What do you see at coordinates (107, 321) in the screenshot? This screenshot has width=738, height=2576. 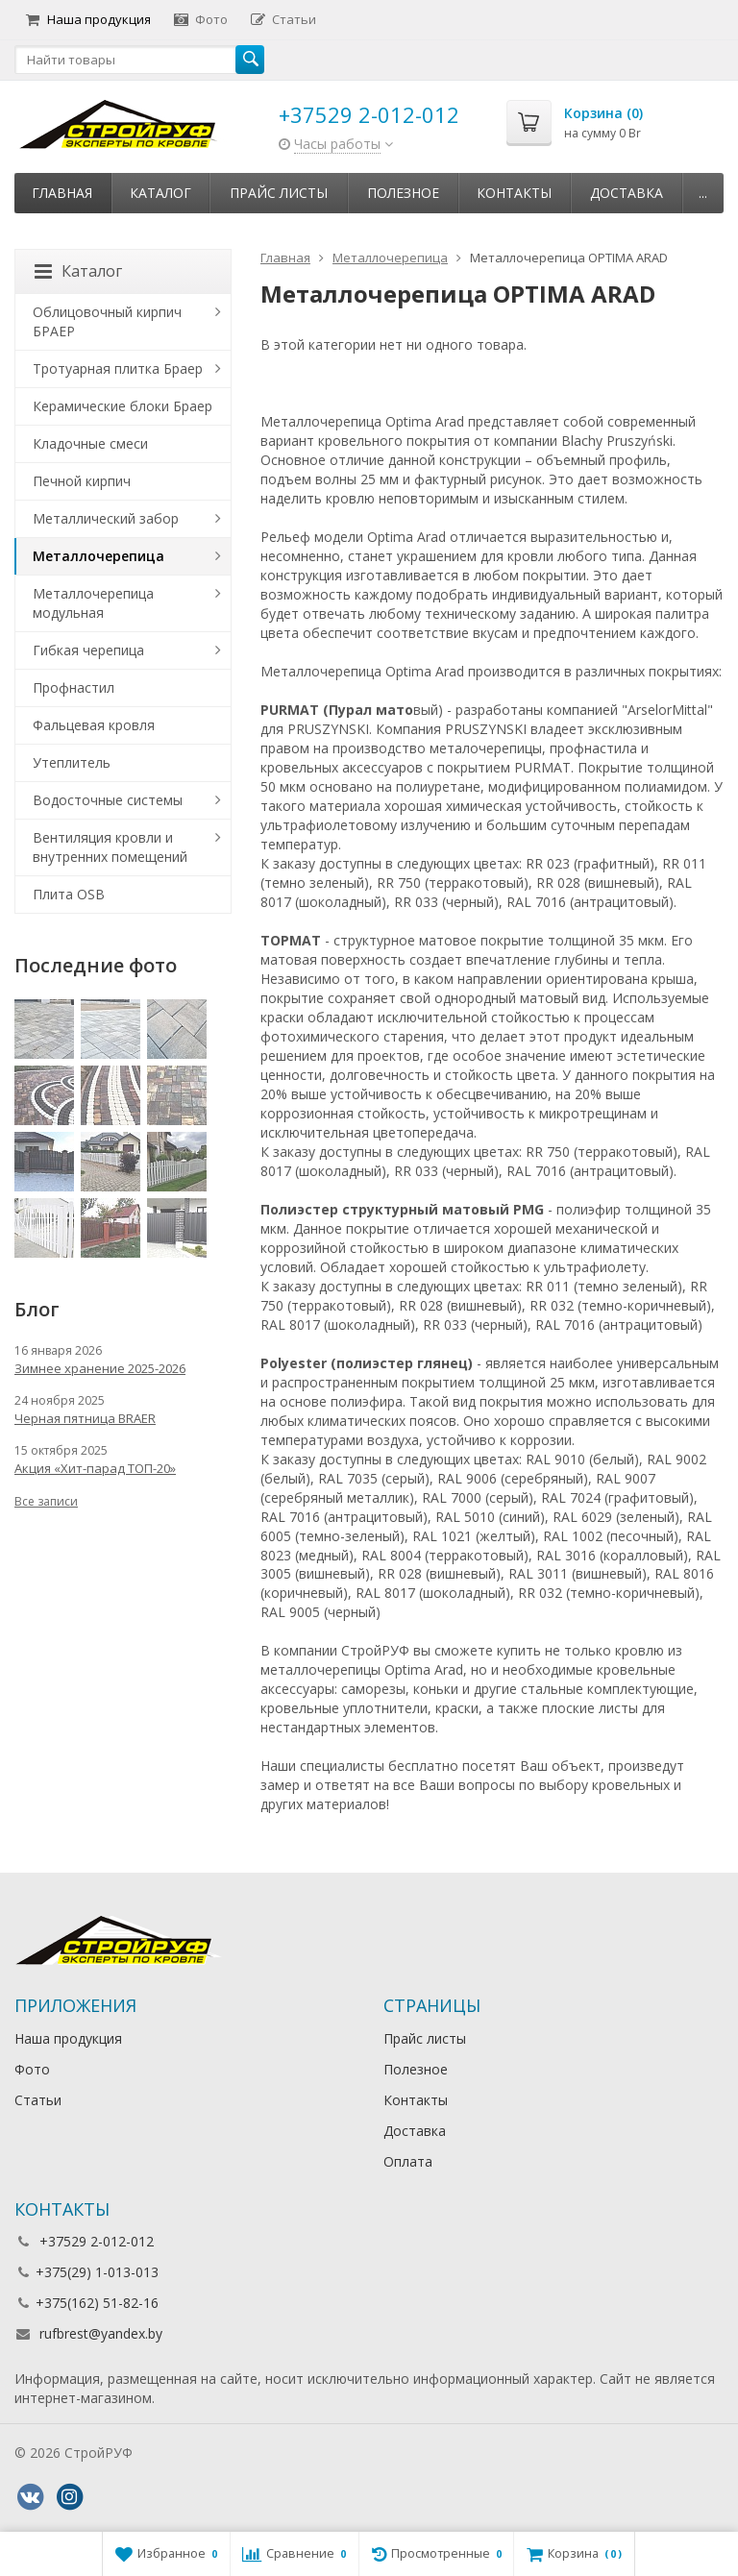 I see `Облицовочный кирпич БРАЕР` at bounding box center [107, 321].